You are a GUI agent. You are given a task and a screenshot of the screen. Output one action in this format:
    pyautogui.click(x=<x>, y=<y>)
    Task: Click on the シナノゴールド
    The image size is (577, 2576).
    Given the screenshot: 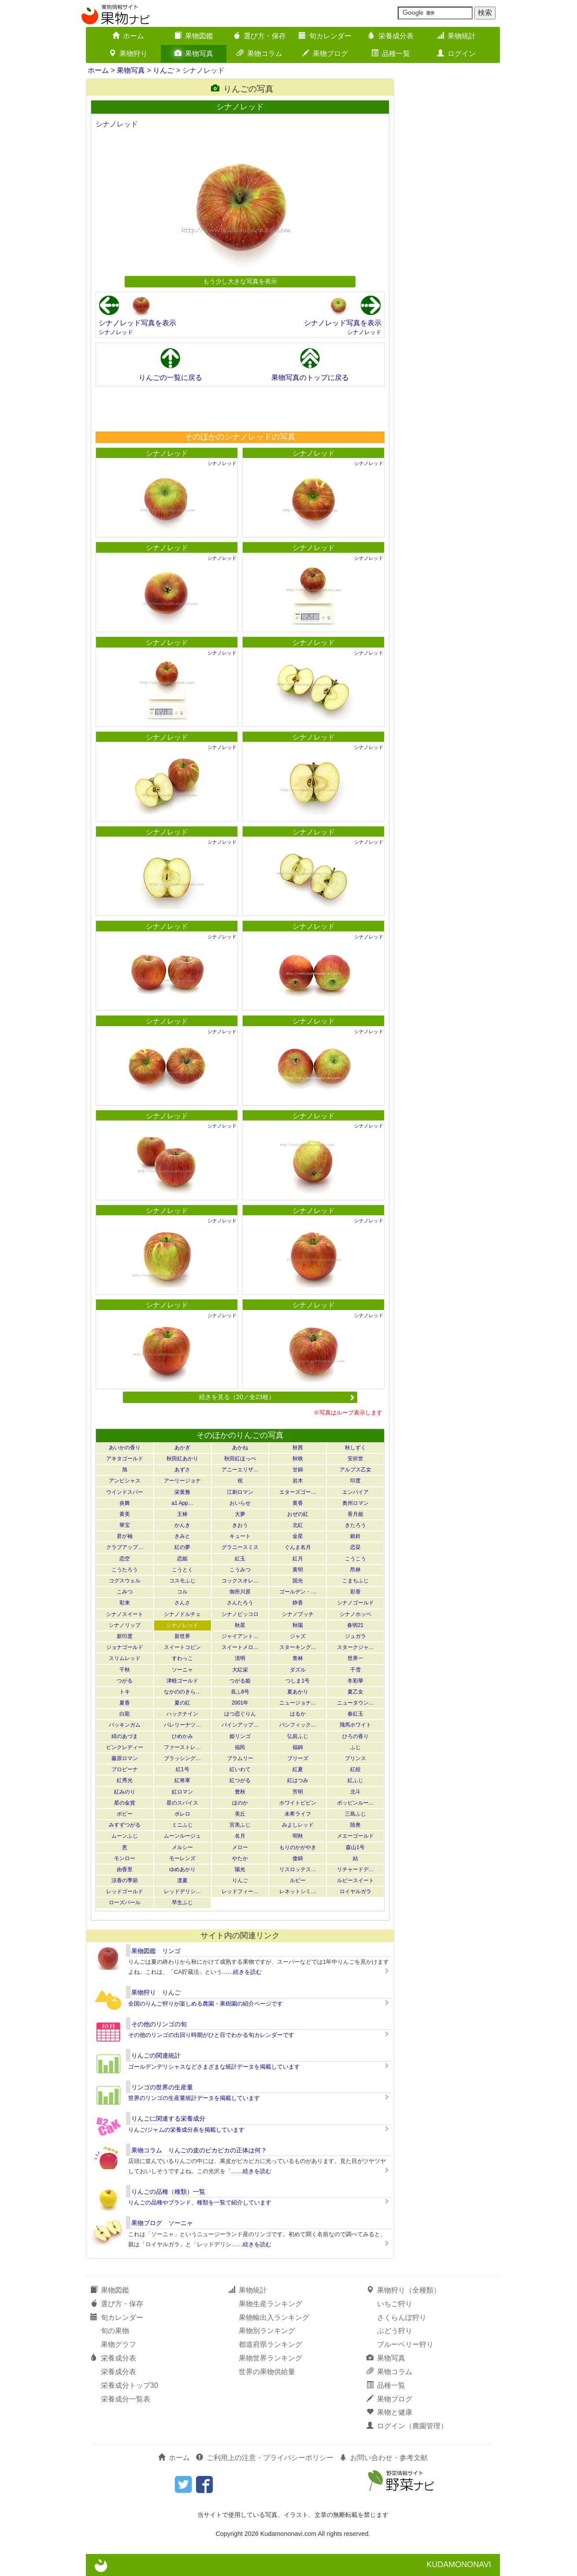 What is the action you would take?
    pyautogui.click(x=355, y=1603)
    